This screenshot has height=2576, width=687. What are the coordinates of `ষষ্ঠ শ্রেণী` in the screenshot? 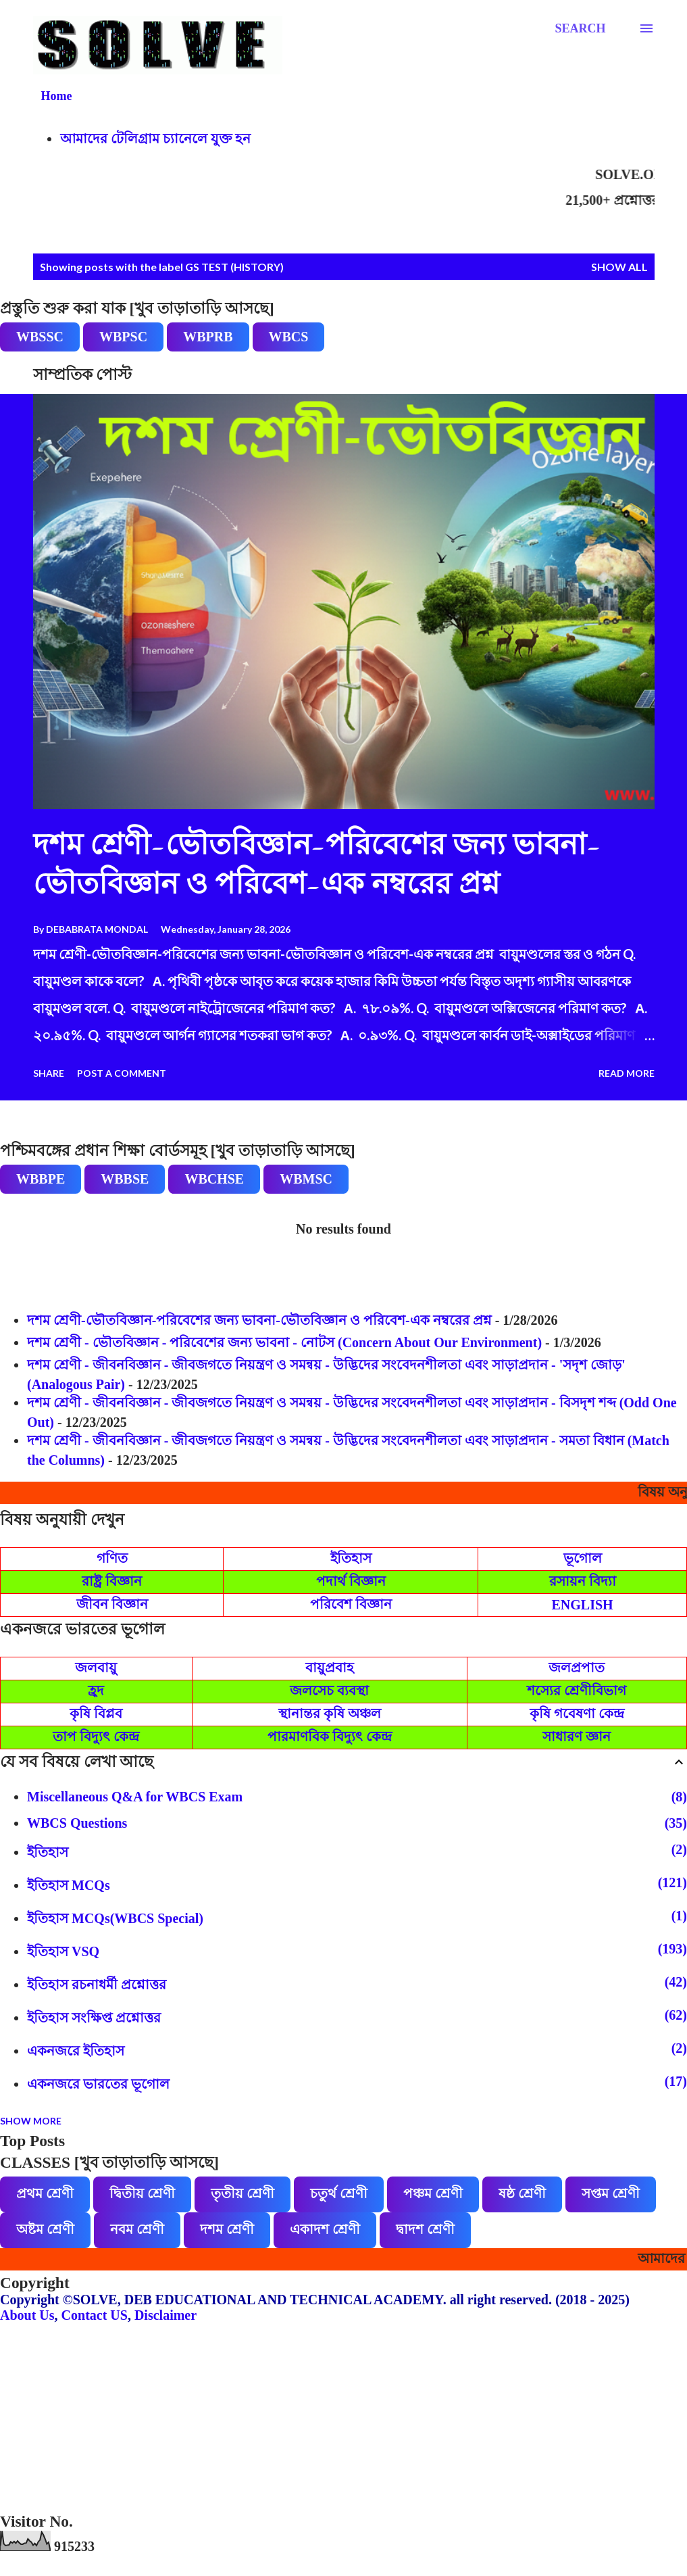 It's located at (522, 2193).